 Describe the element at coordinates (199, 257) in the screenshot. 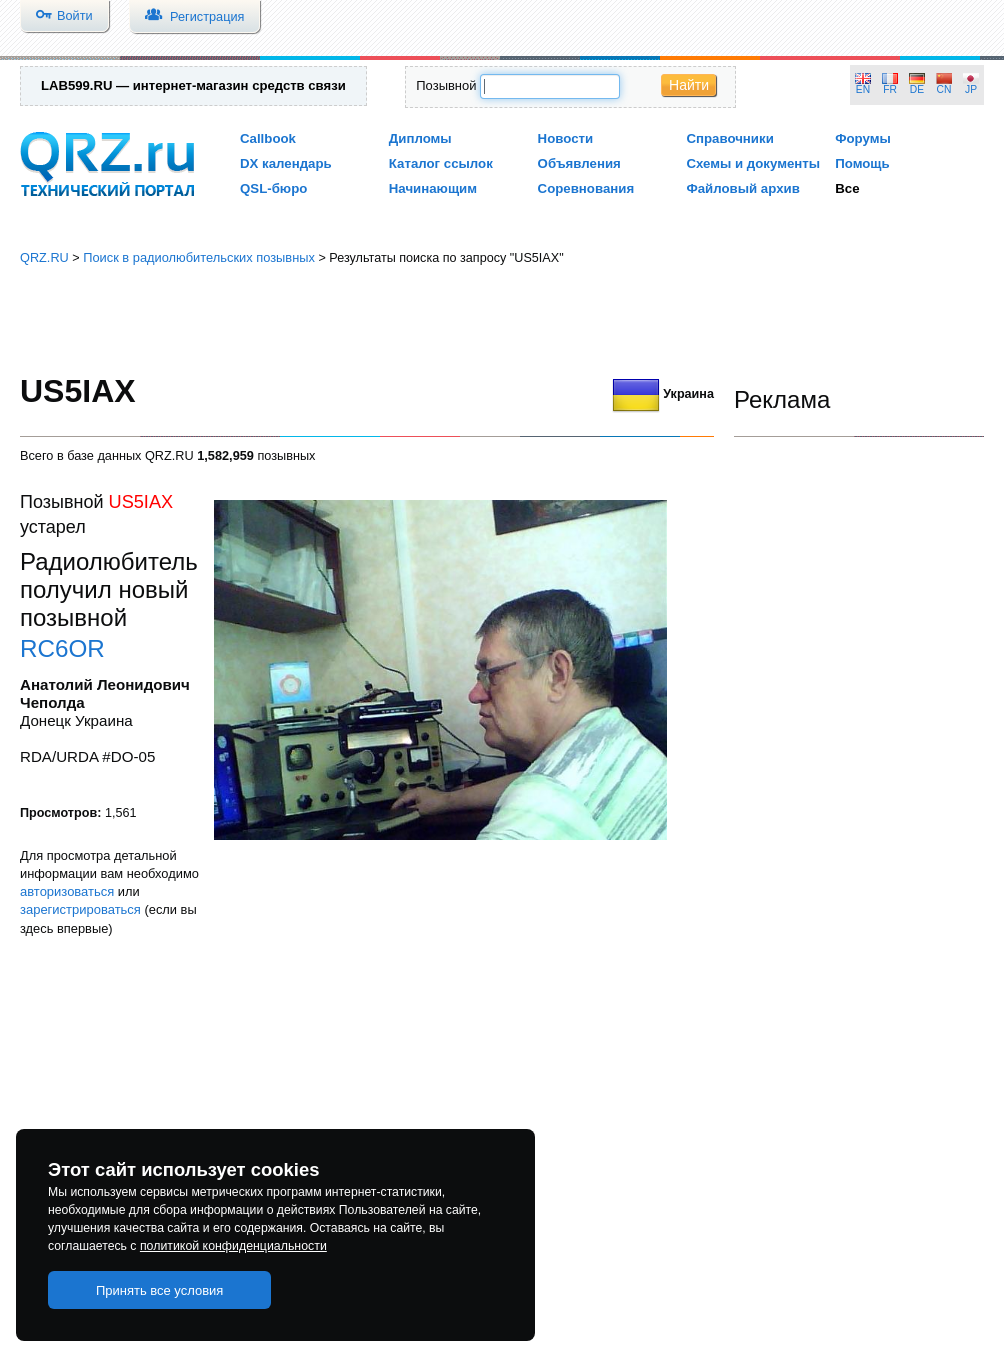

I see `Поиск в радиолюбительских позывных` at that location.